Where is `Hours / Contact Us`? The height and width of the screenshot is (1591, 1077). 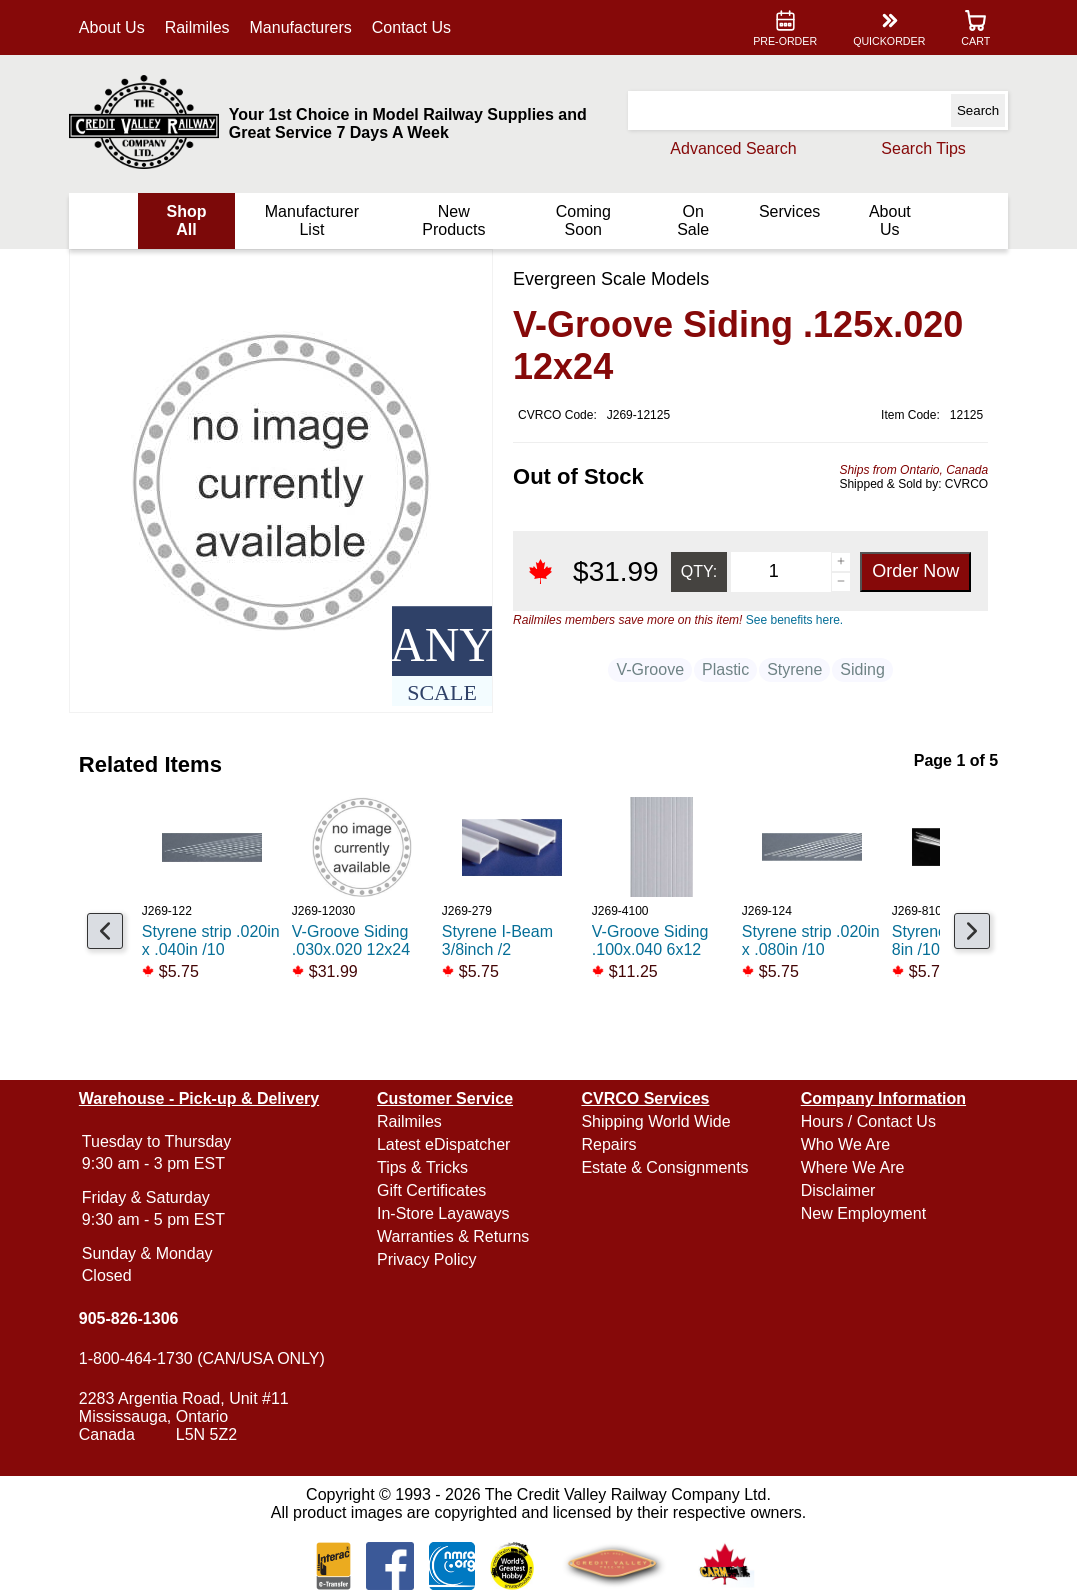 Hours / Contact Us is located at coordinates (868, 1121).